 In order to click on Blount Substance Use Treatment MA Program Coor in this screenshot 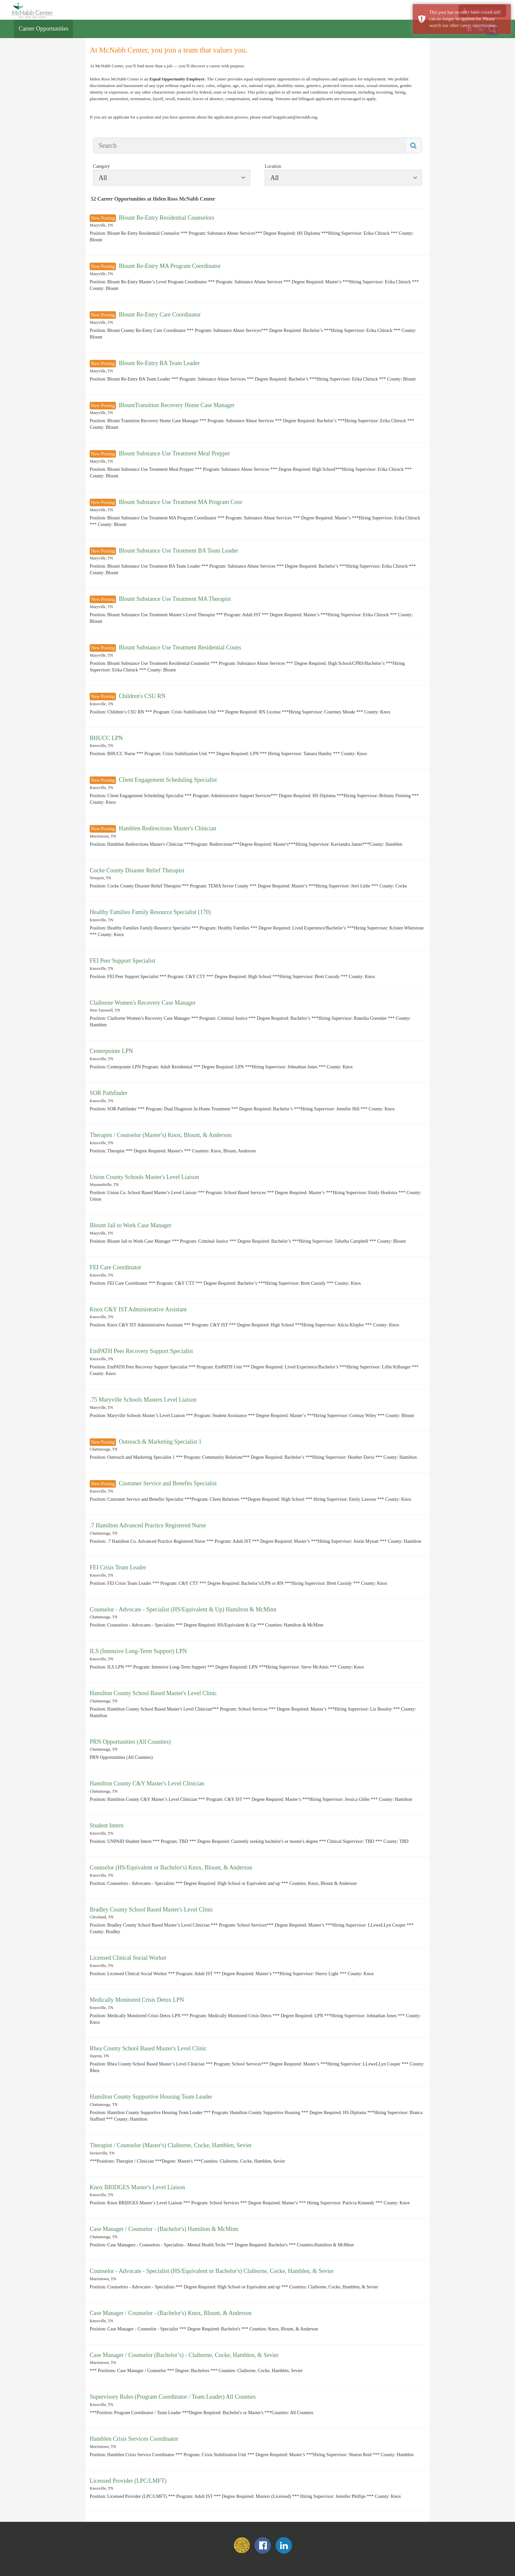, I will do `click(180, 502)`.